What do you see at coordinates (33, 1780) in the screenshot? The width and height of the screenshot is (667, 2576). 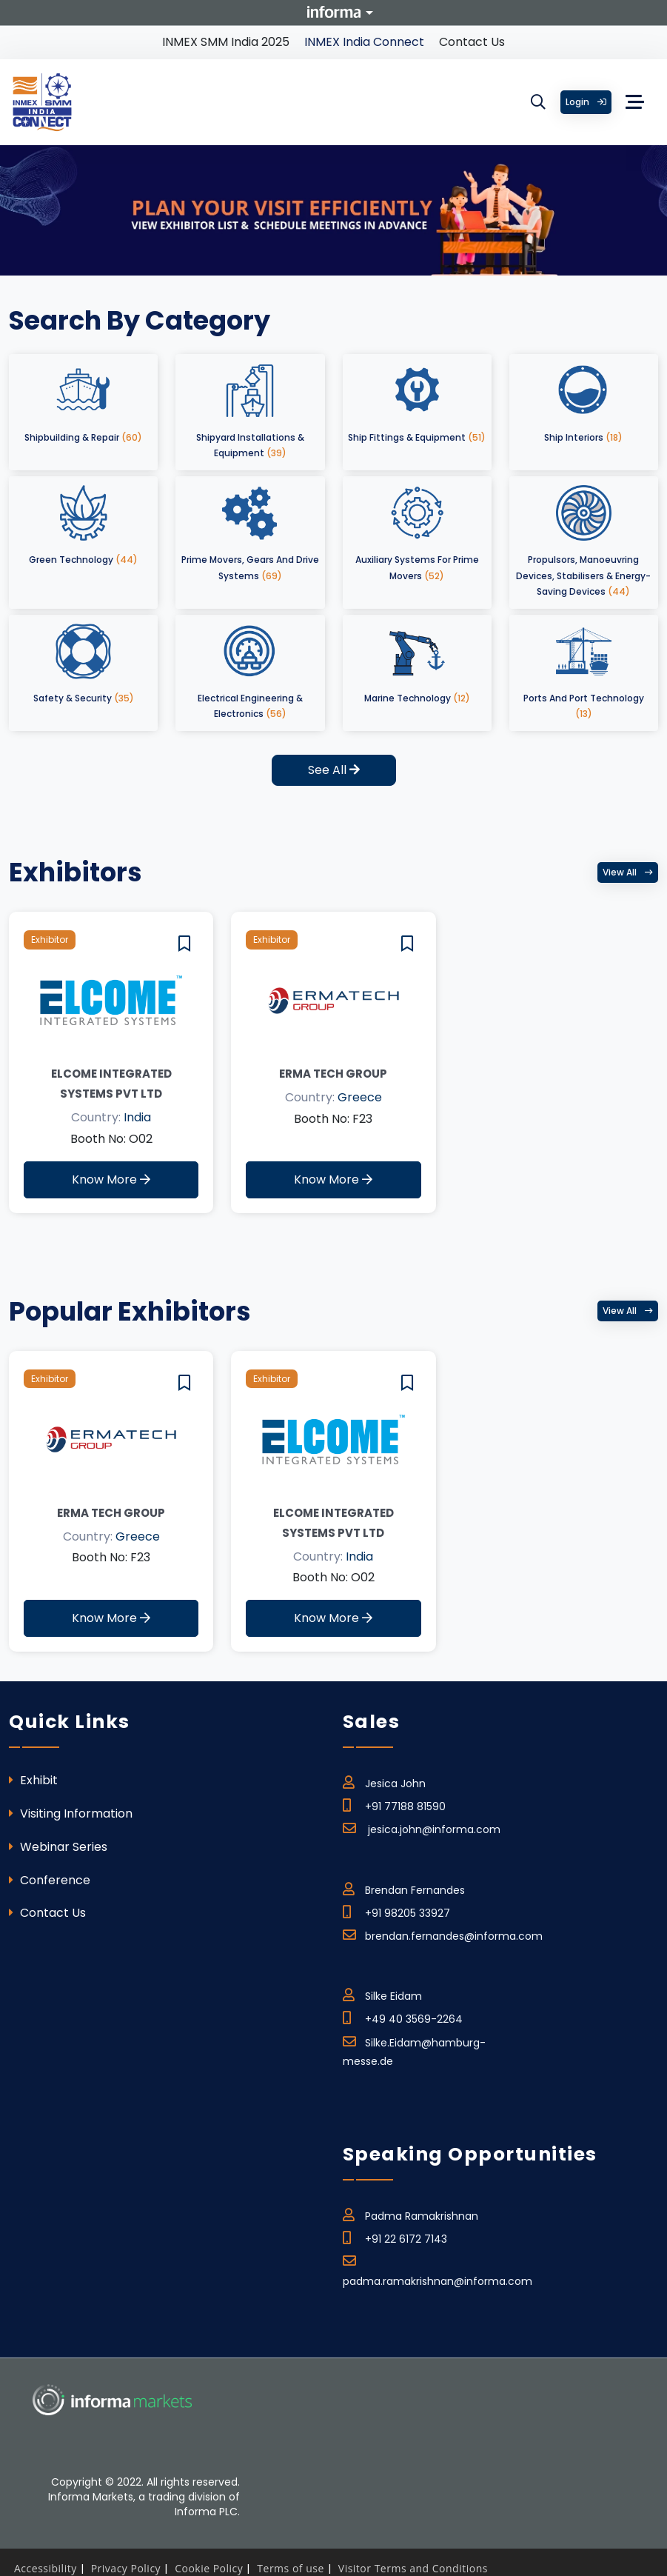 I see `Exhibit` at bounding box center [33, 1780].